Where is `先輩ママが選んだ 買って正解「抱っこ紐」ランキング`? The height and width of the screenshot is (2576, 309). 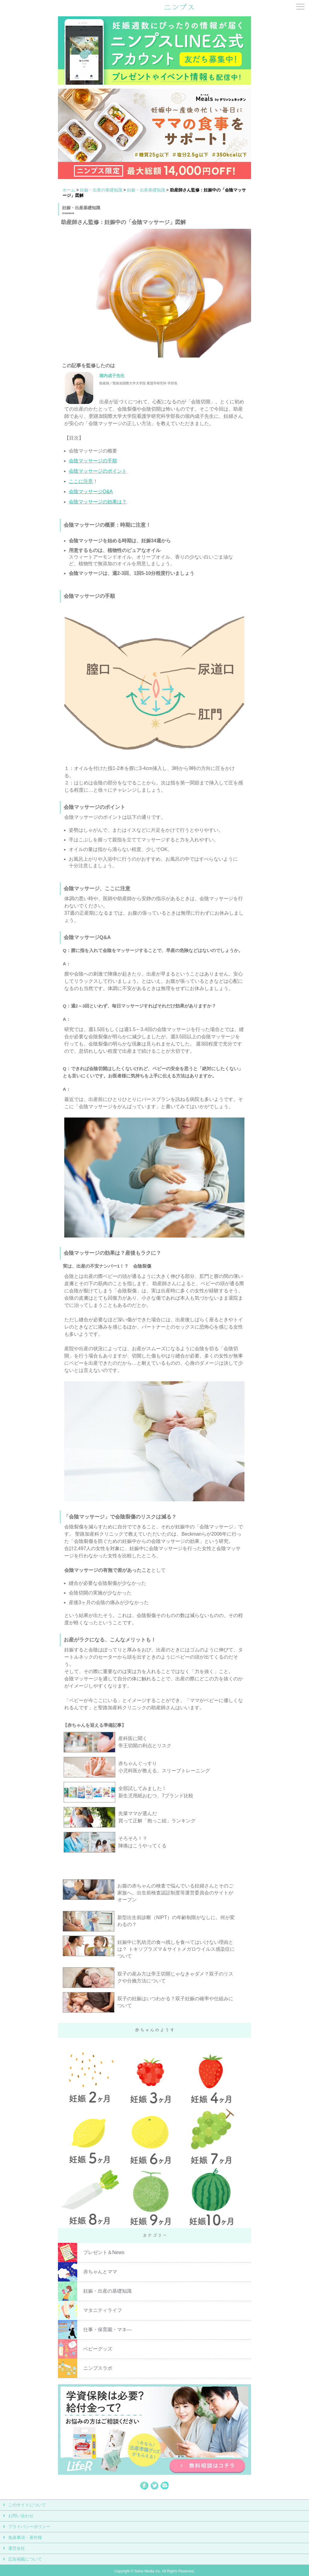 先輩ママが選んだ 買って正解「抱っこ紐」ランキング is located at coordinates (157, 1817).